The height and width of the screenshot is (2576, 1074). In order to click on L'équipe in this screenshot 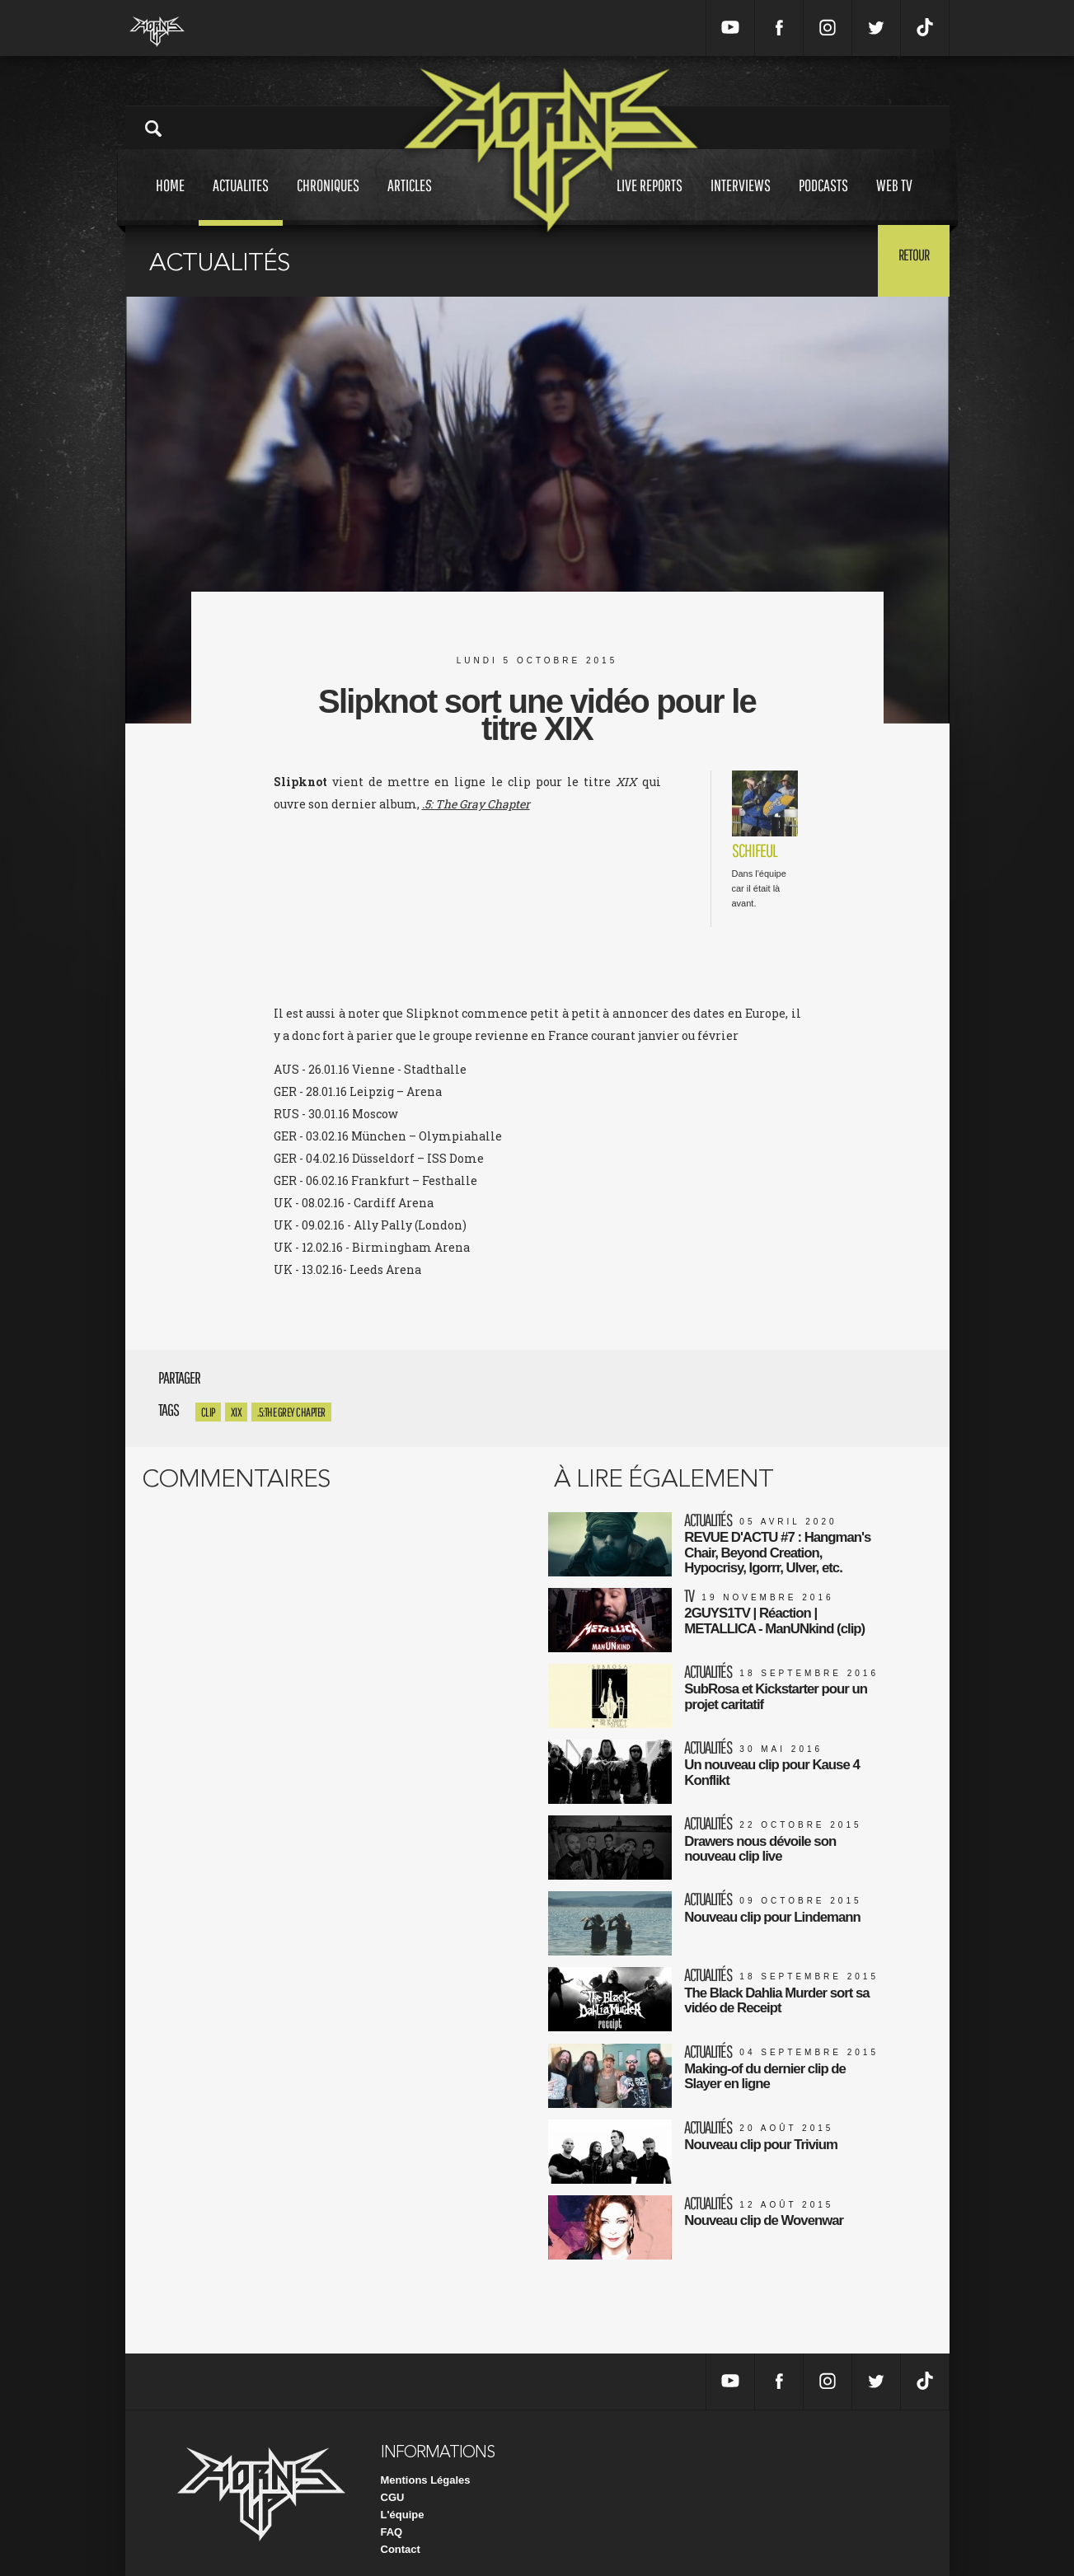, I will do `click(402, 2500)`.